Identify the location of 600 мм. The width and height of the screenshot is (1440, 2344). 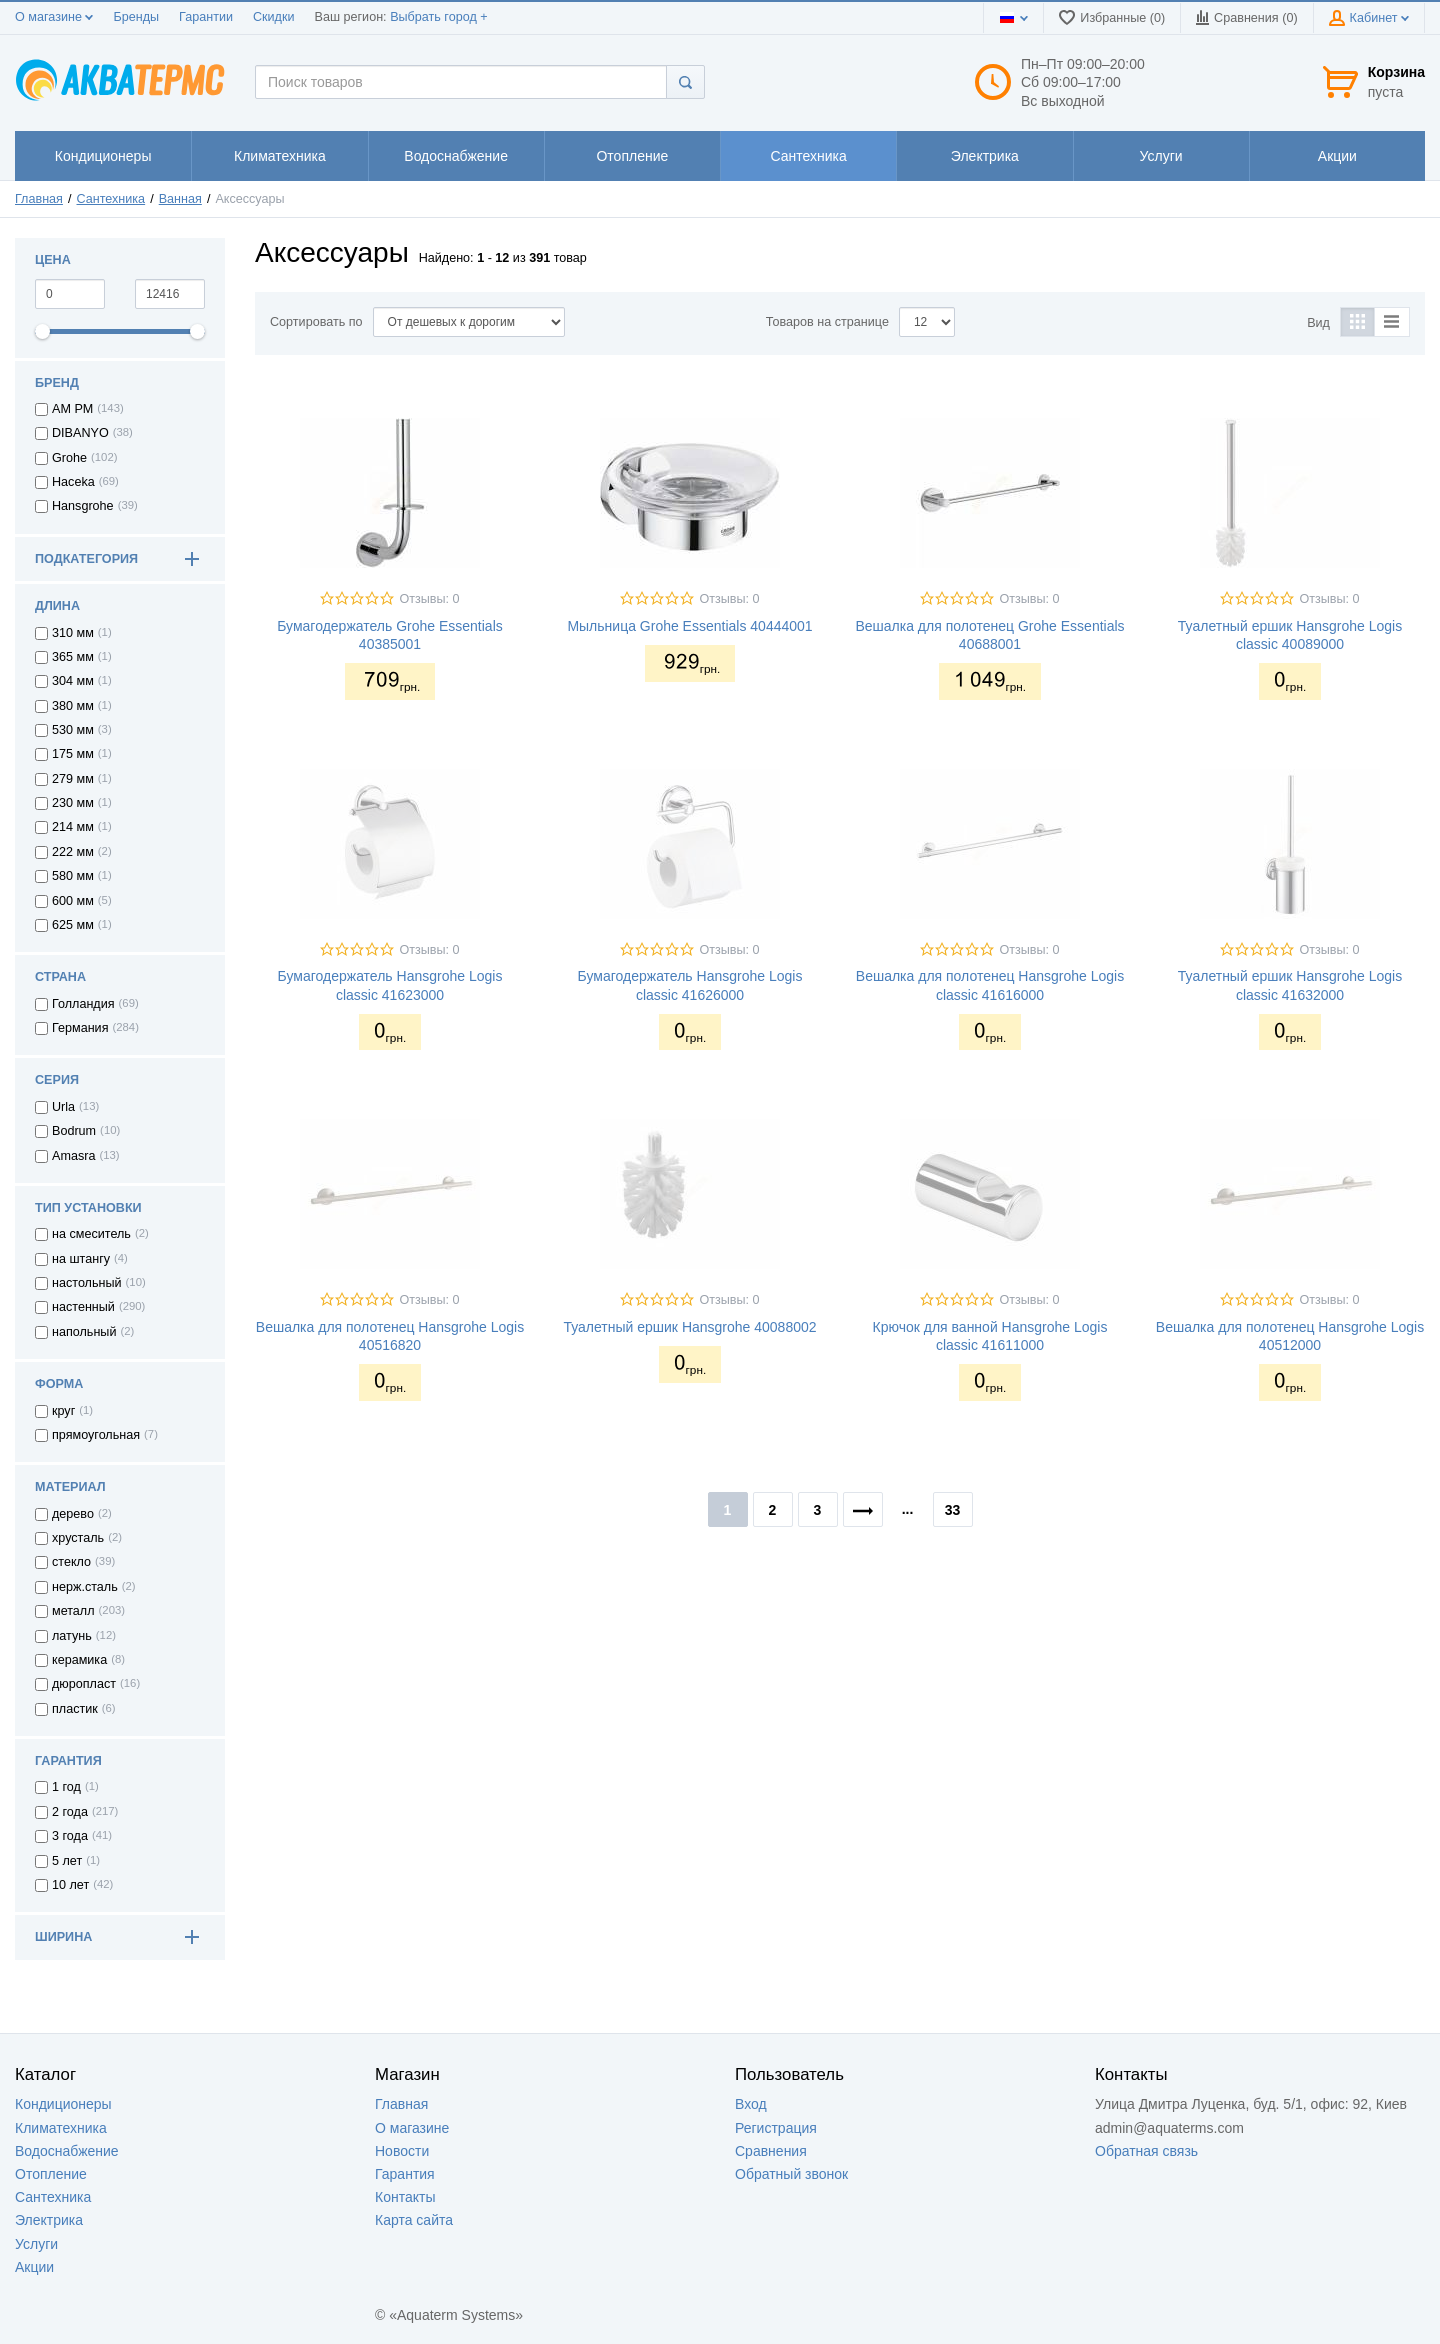
(73, 901).